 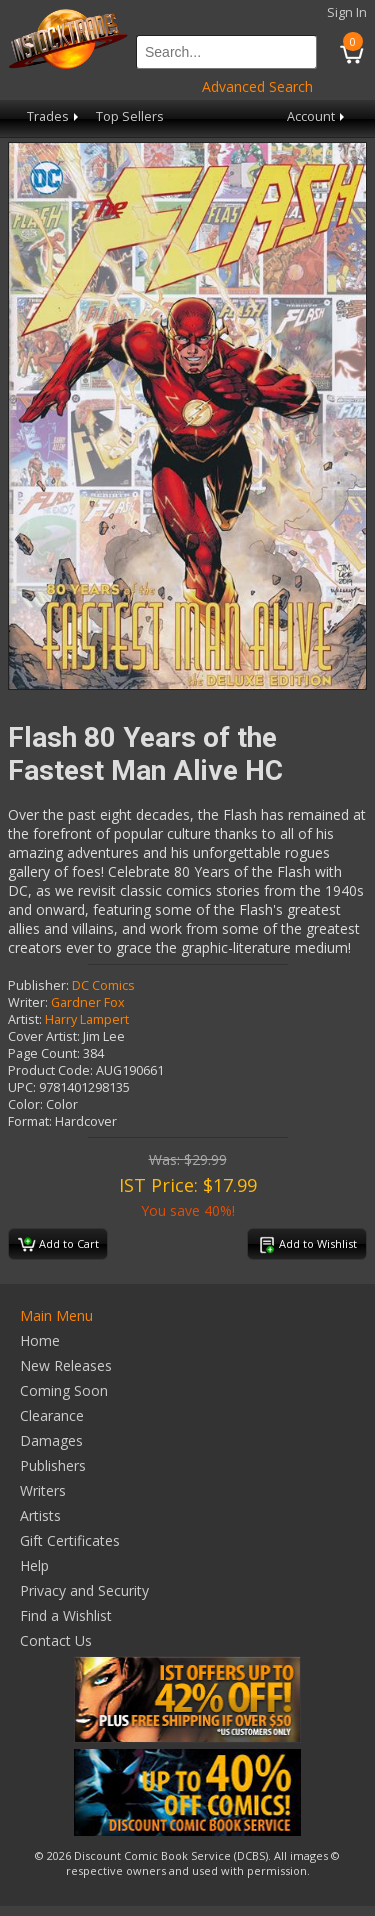 What do you see at coordinates (88, 1002) in the screenshot?
I see `Gardner Fox` at bounding box center [88, 1002].